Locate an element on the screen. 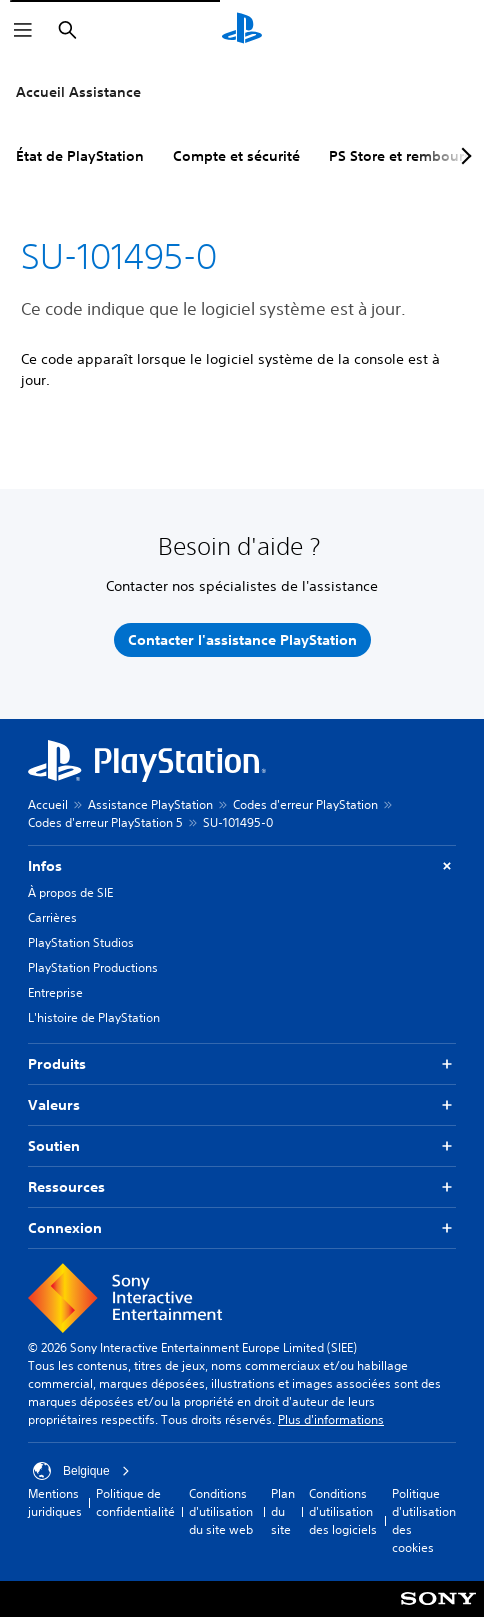  État de PlayStation is located at coordinates (80, 156).